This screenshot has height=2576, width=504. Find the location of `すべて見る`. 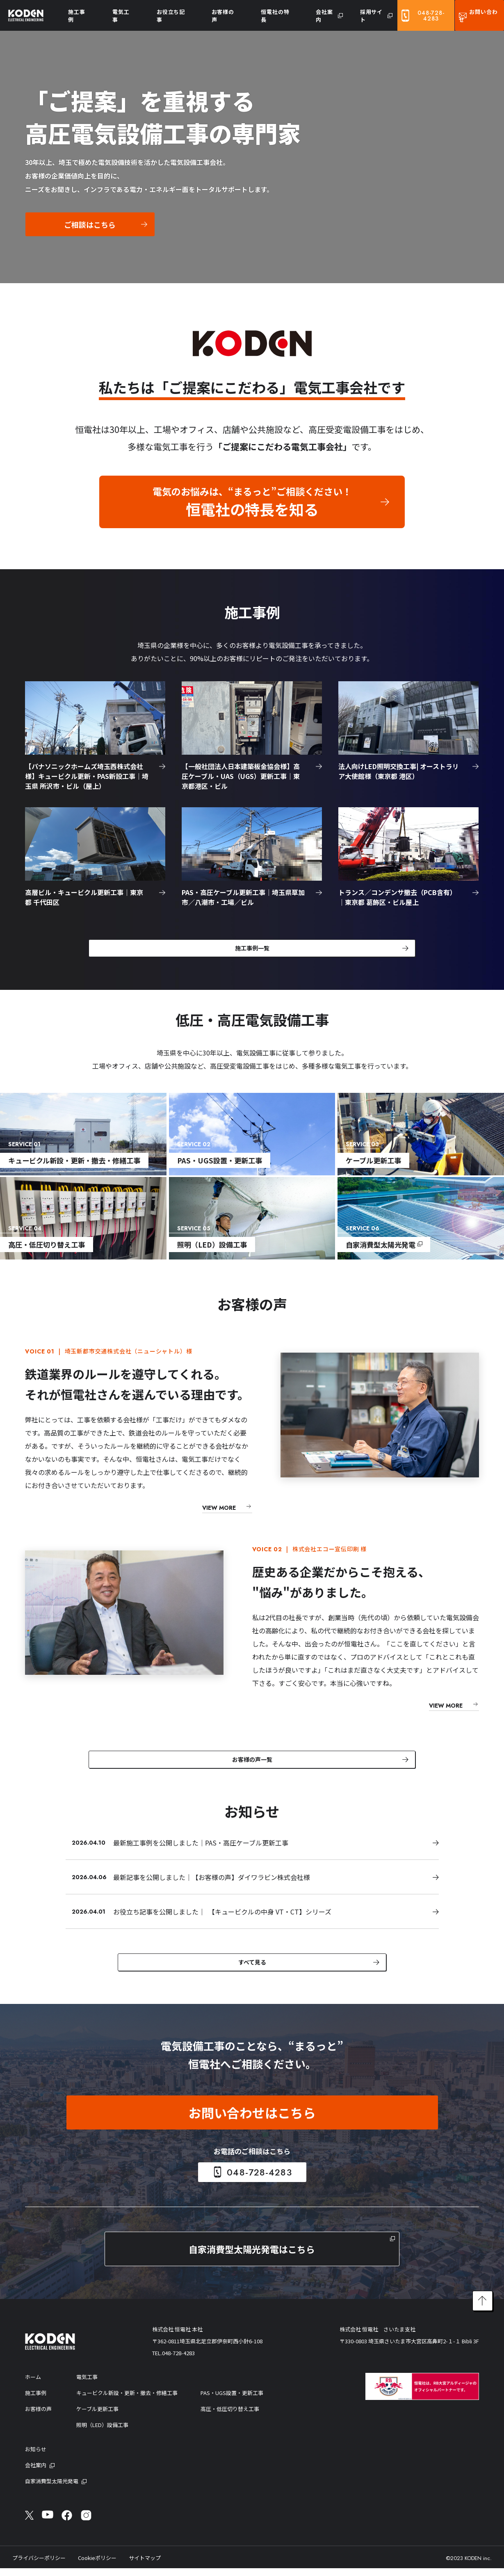

すべて見る is located at coordinates (252, 1968).